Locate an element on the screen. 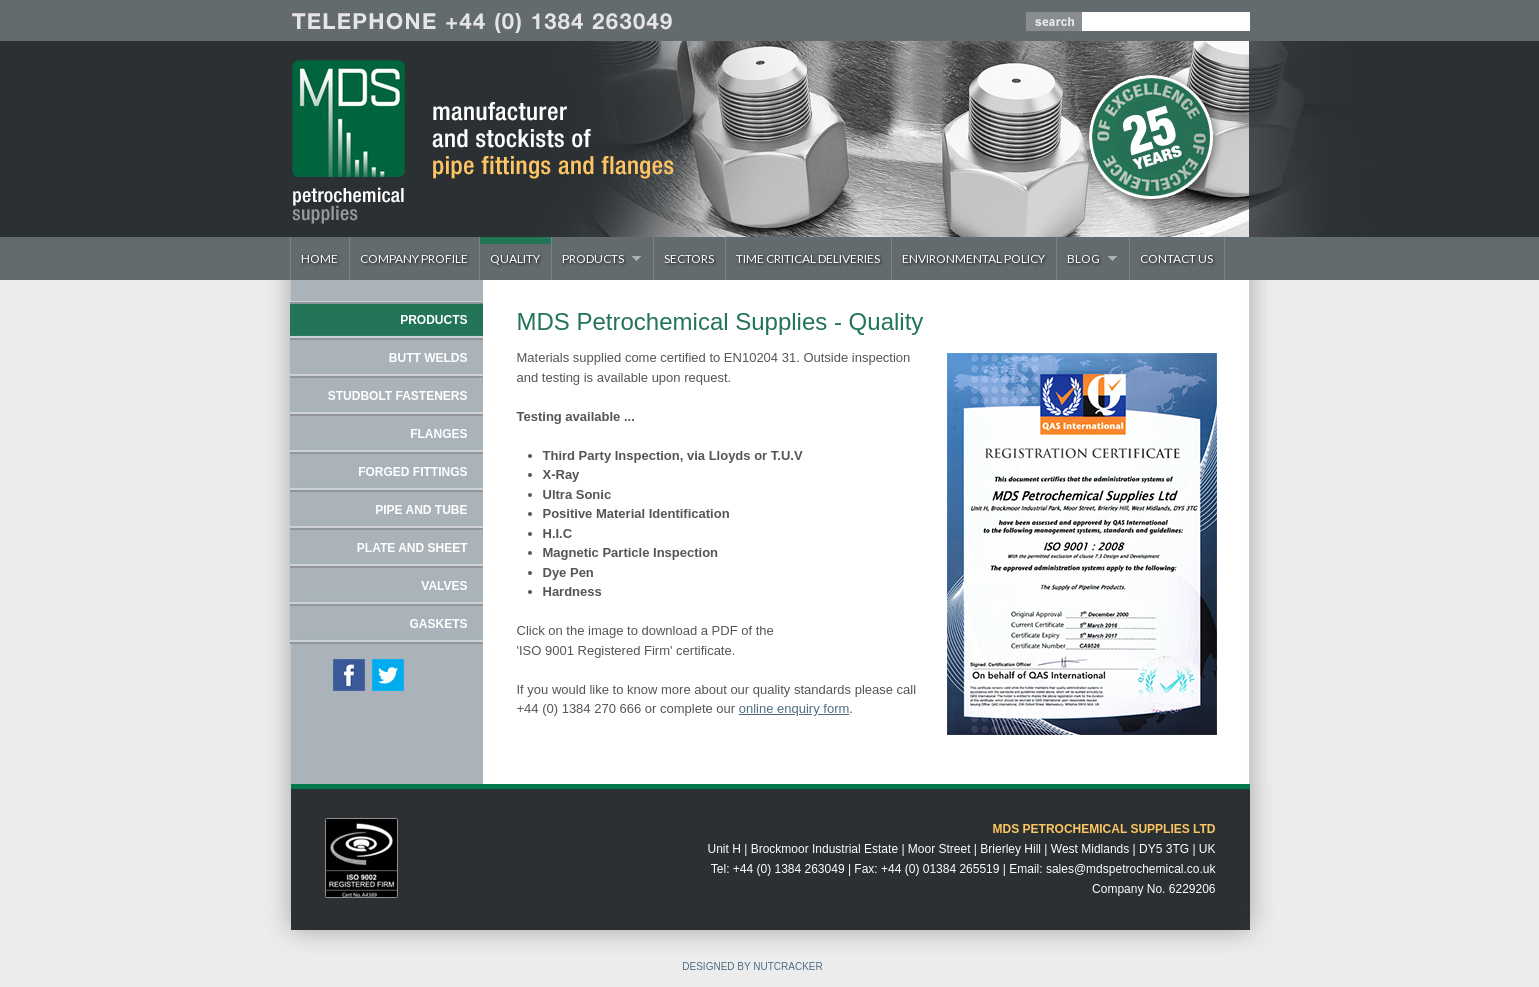 The image size is (1539, 987). Quality is located at coordinates (515, 258).